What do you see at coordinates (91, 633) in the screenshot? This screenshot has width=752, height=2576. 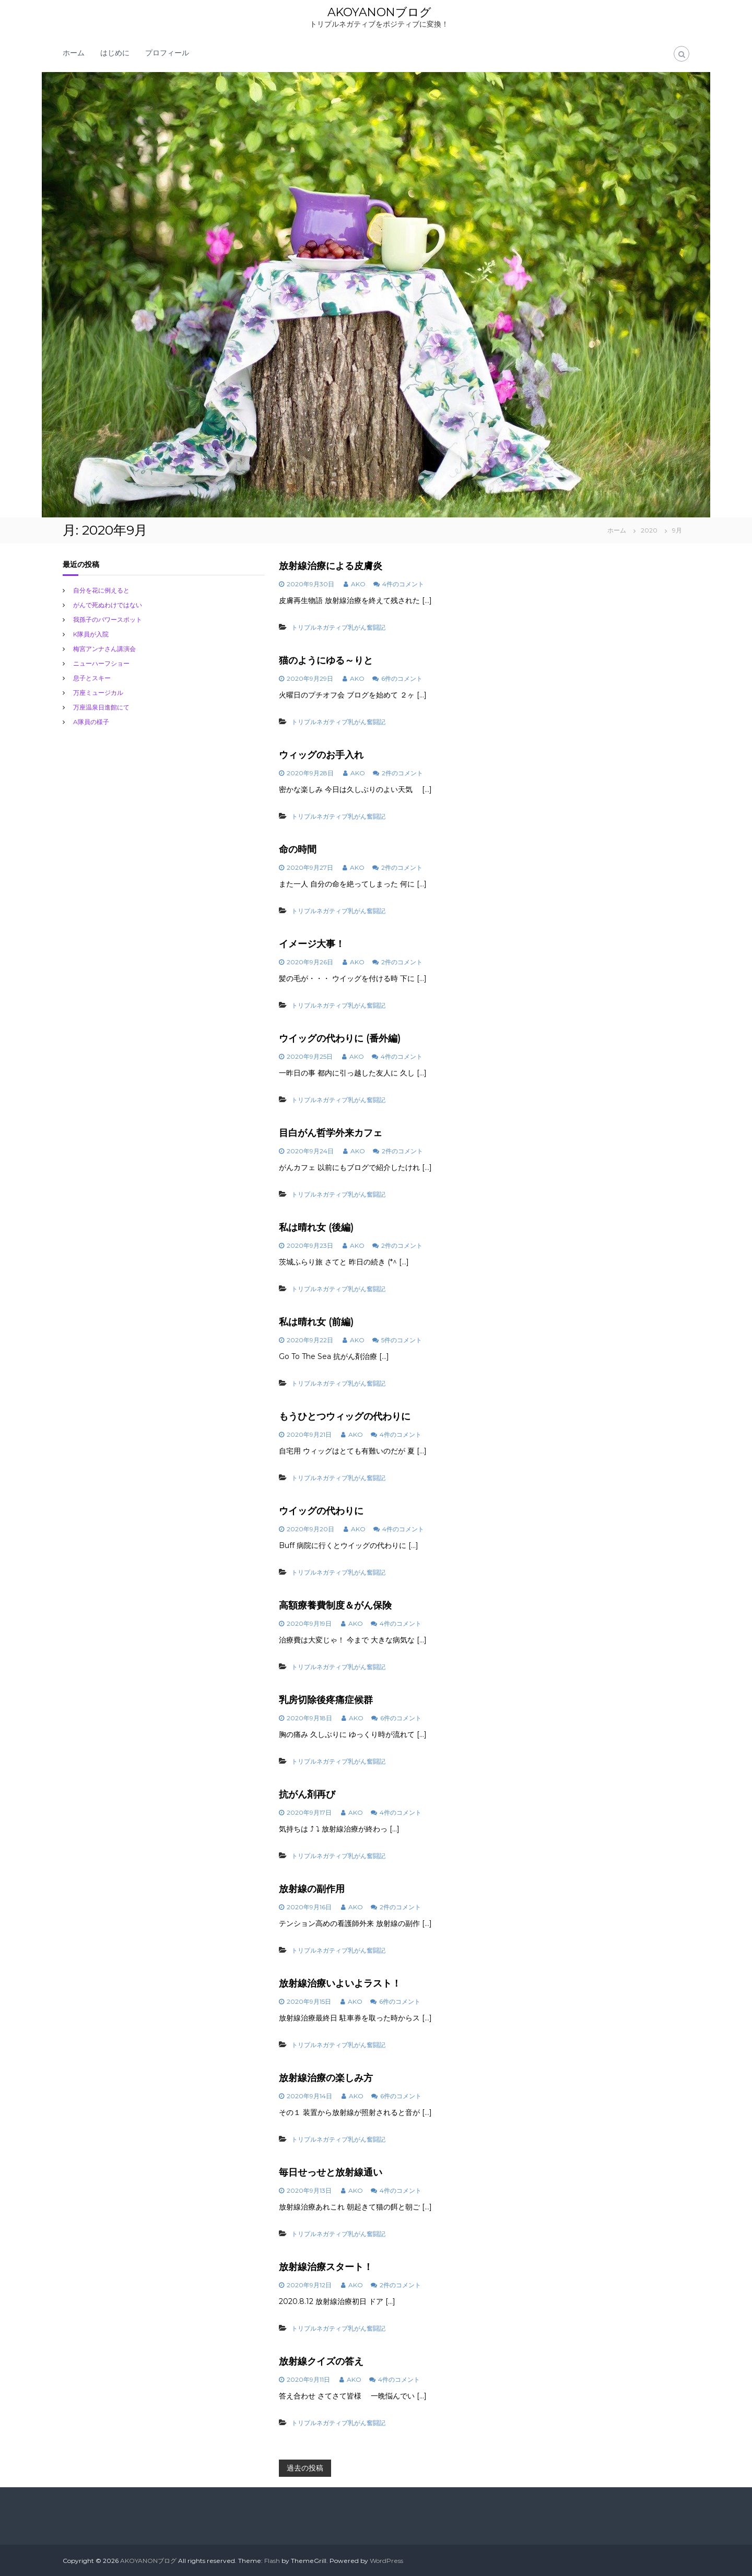 I see `K隊員が入院` at bounding box center [91, 633].